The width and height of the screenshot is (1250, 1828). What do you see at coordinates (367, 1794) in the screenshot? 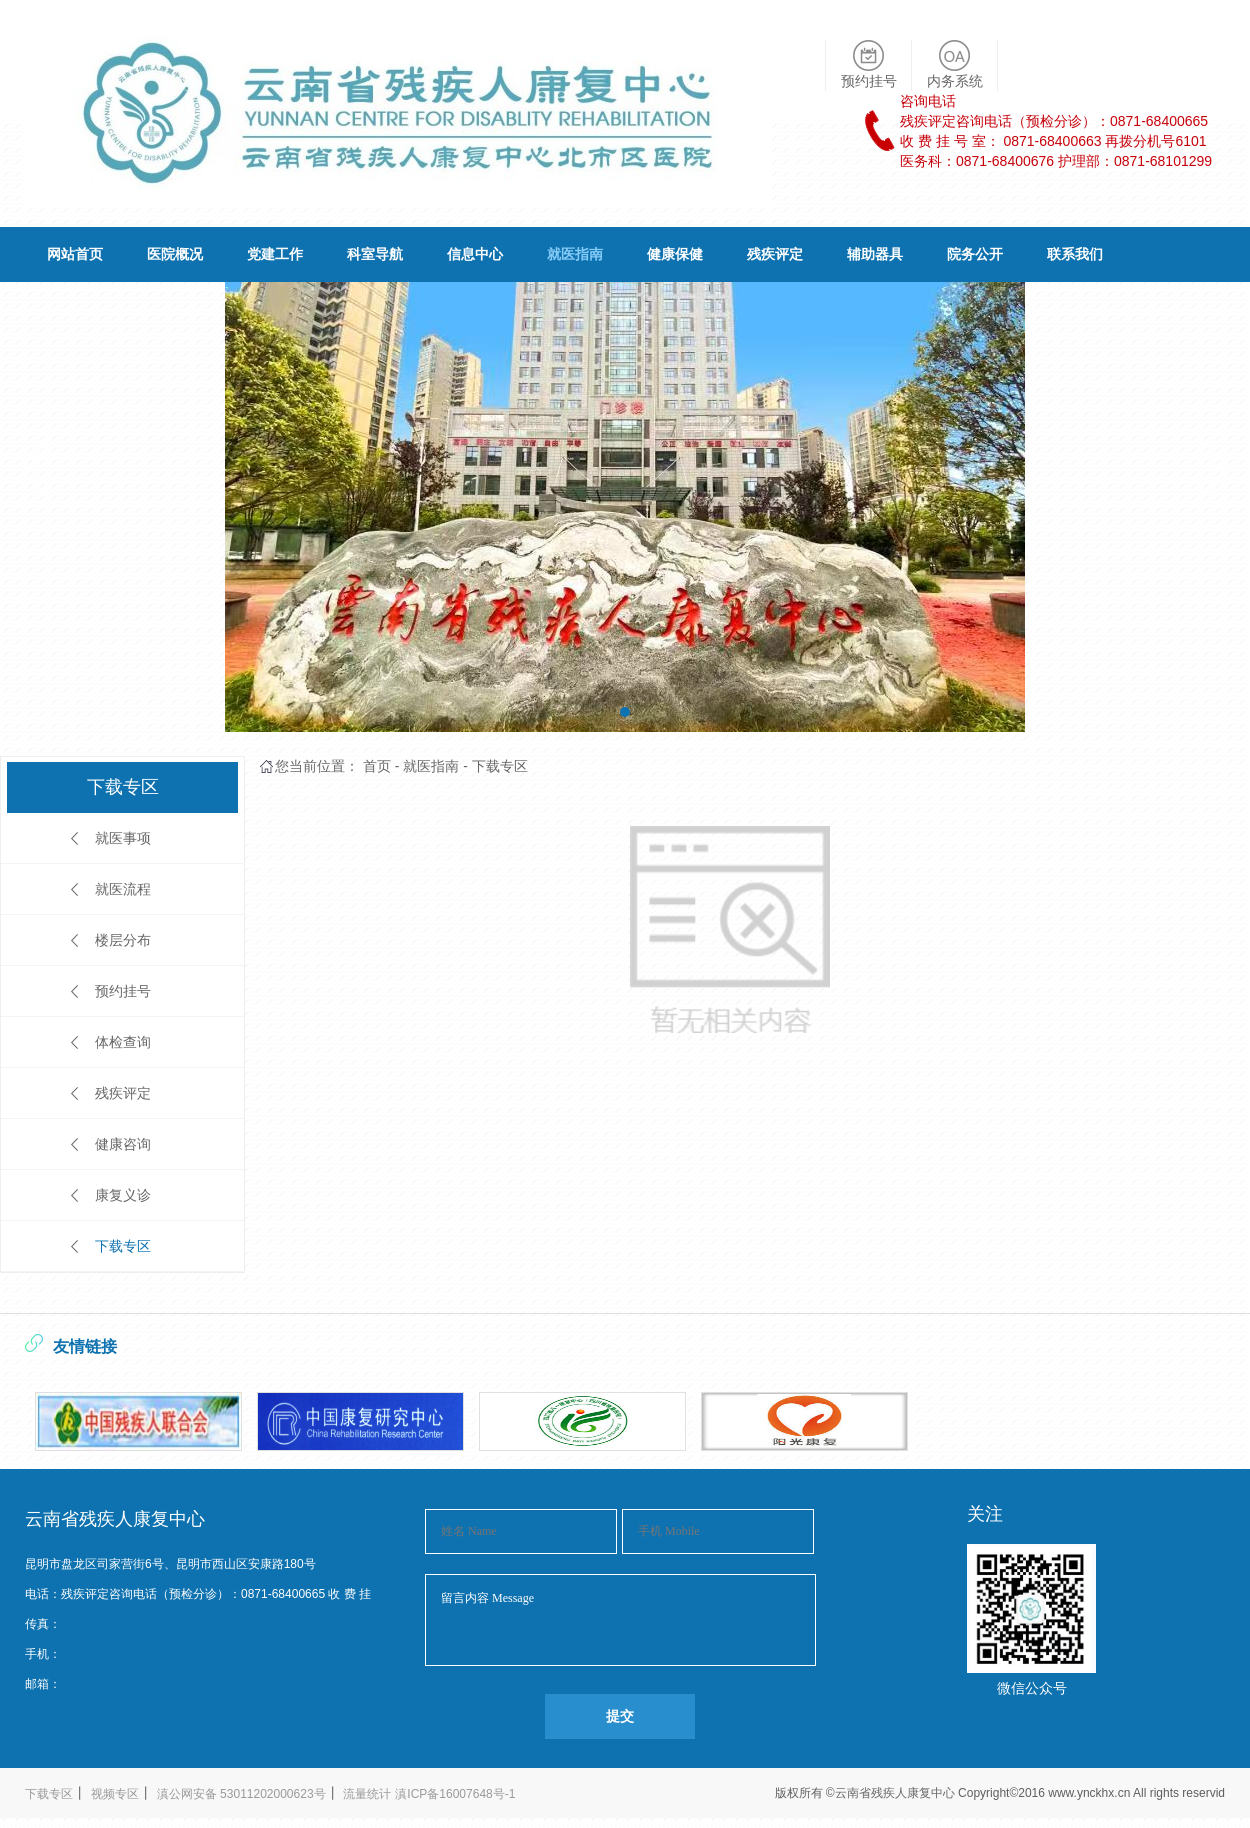
I see `流量统计` at bounding box center [367, 1794].